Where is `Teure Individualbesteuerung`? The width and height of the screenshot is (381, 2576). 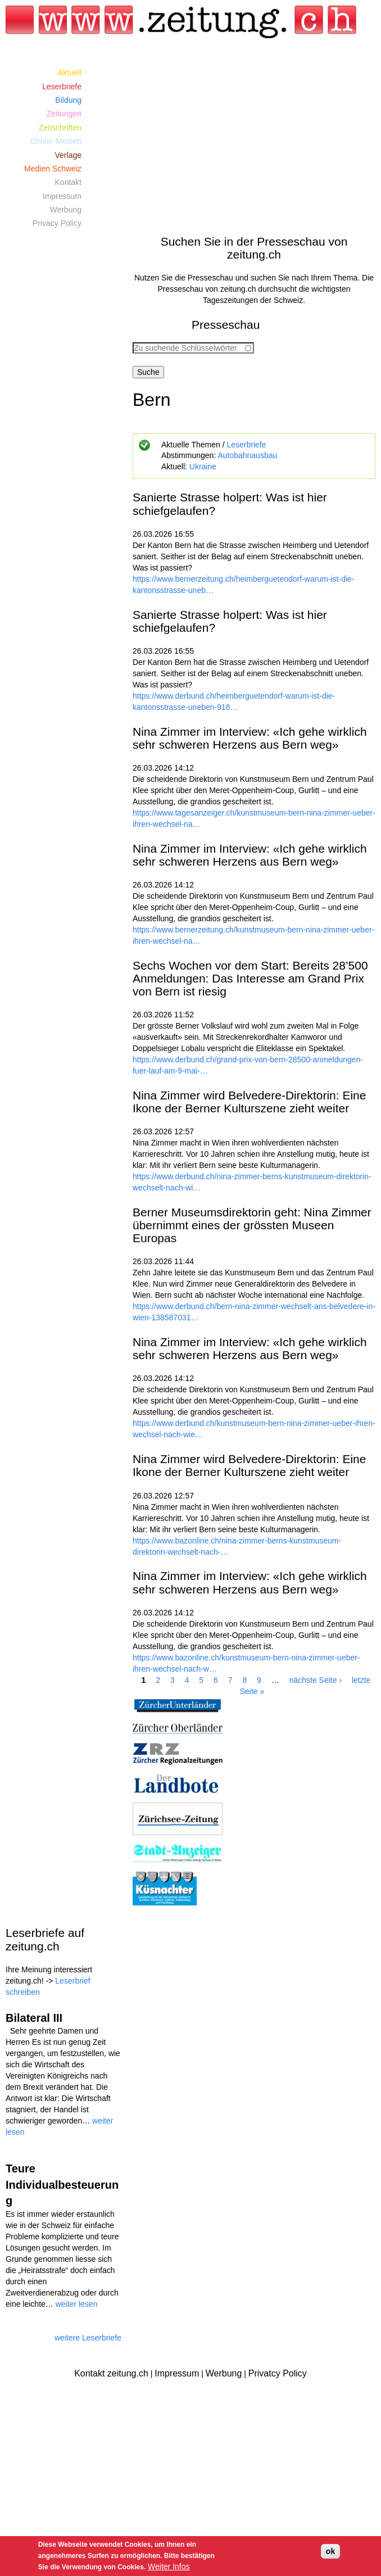
Teure Individualbesteuerung is located at coordinates (62, 2184).